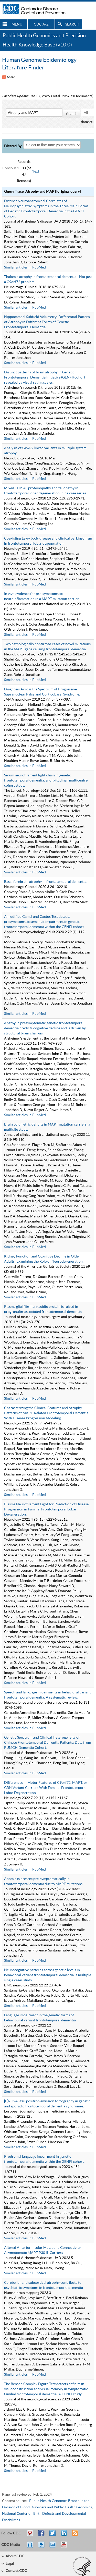 Image resolution: width=96 pixels, height=2576 pixels. I want to click on RSS, so click(75, 2535).